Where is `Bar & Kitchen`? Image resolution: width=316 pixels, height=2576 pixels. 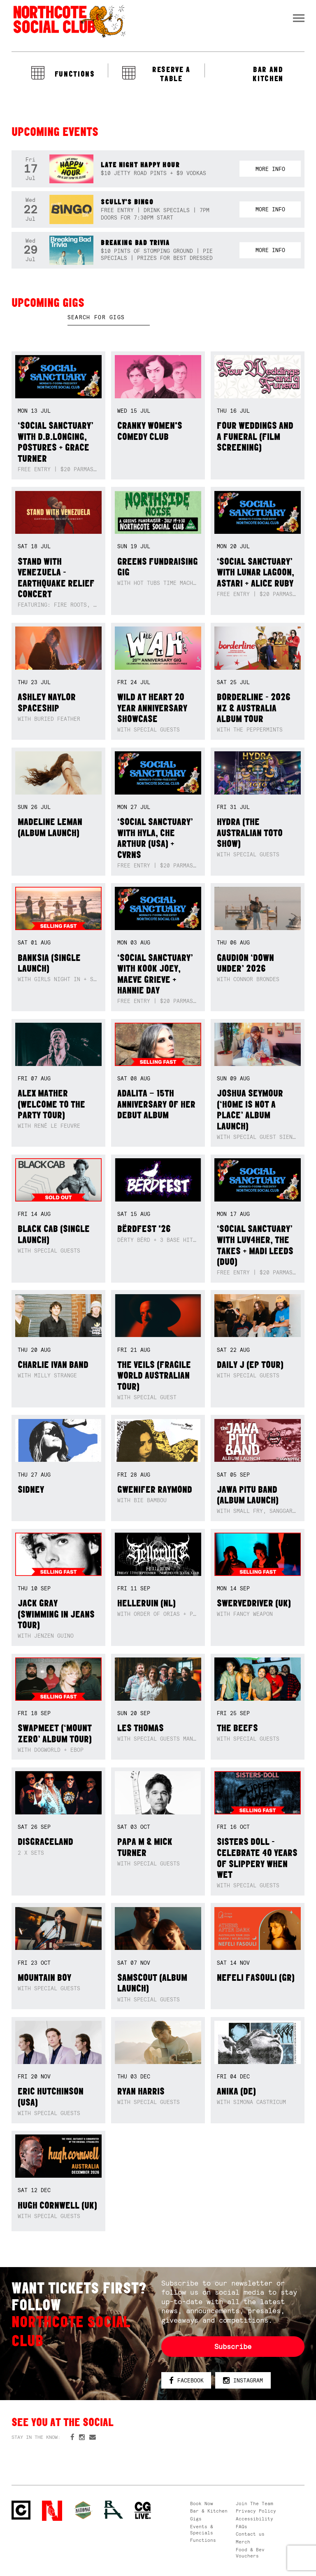
Bar & Kitchen is located at coordinates (209, 2511).